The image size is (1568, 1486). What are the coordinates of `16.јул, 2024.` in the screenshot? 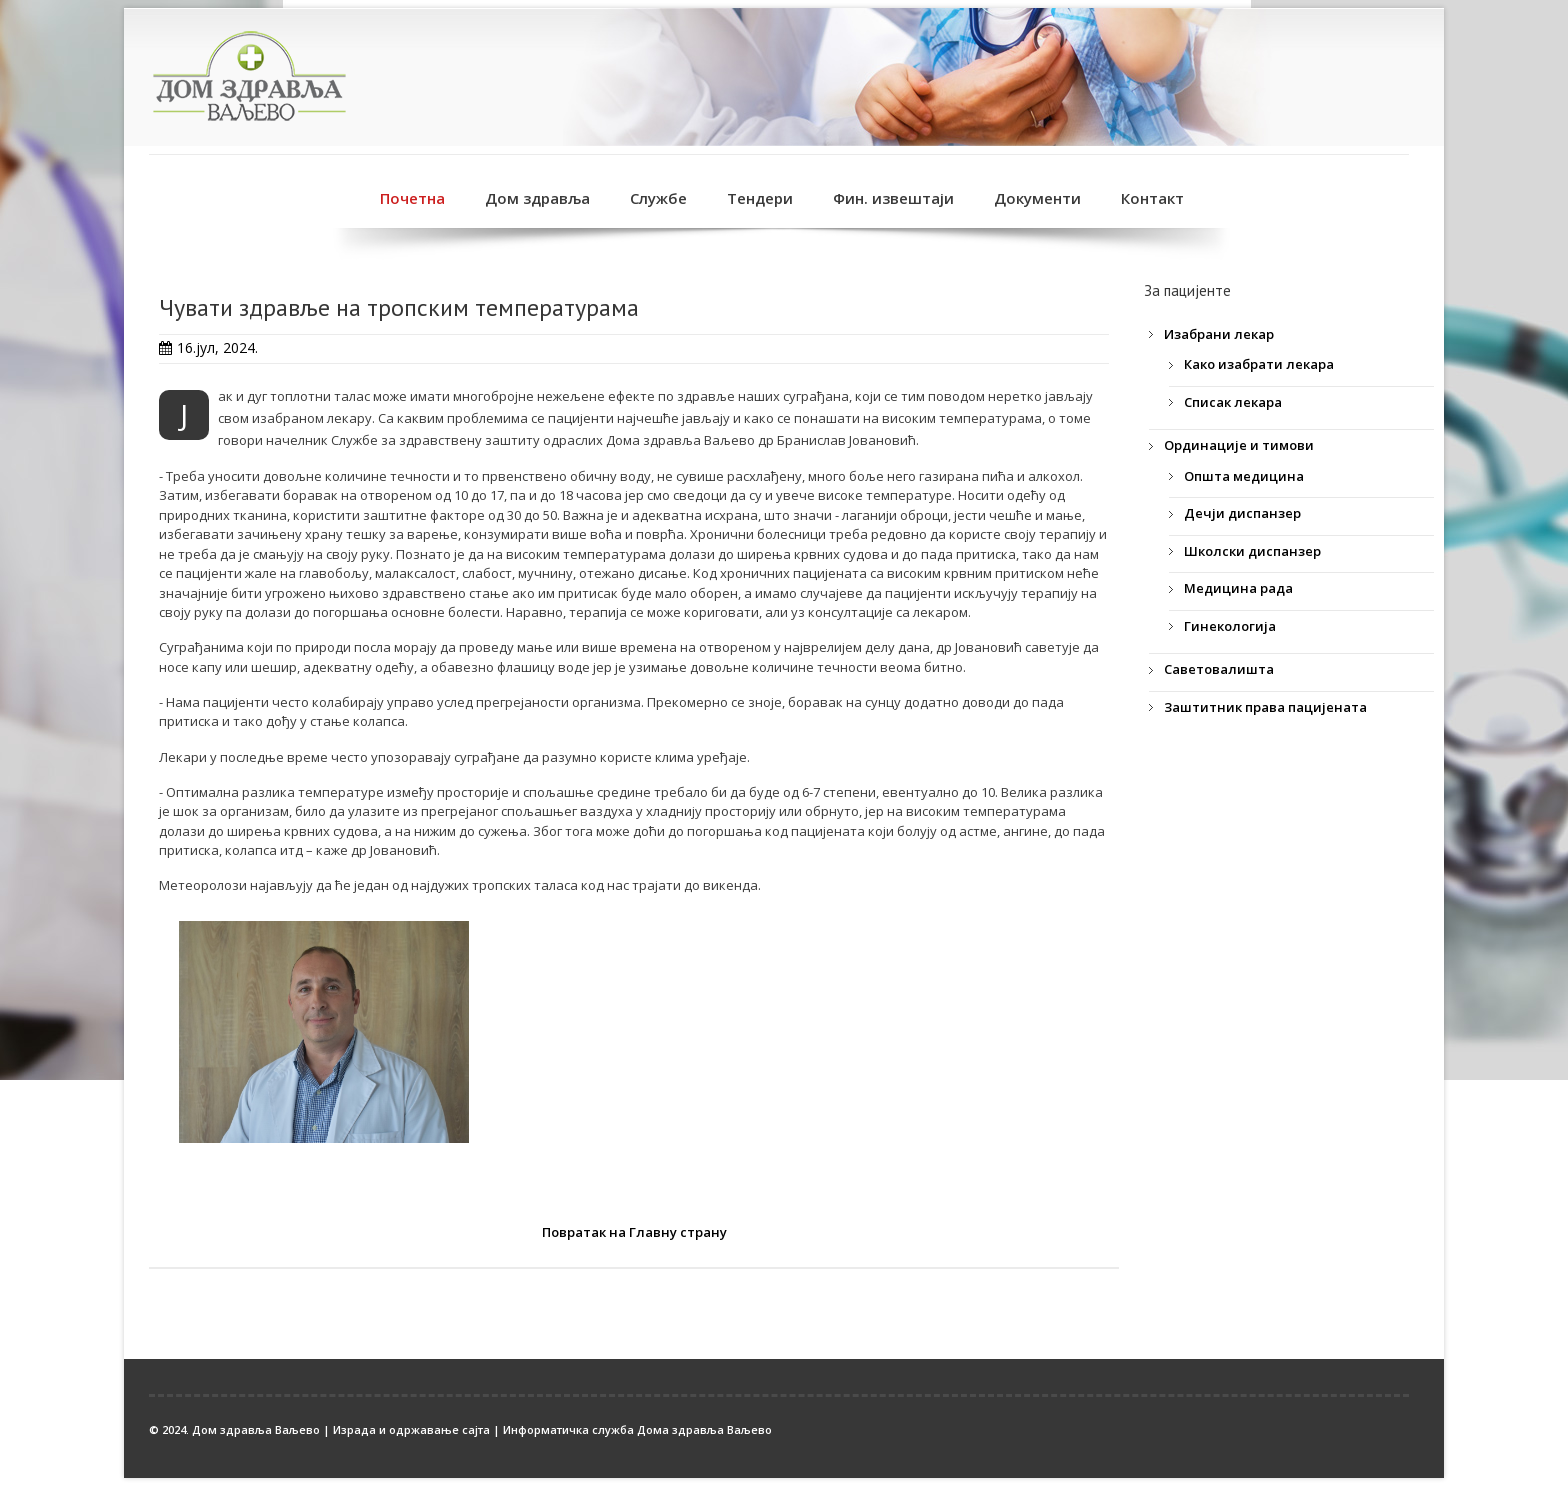 It's located at (217, 347).